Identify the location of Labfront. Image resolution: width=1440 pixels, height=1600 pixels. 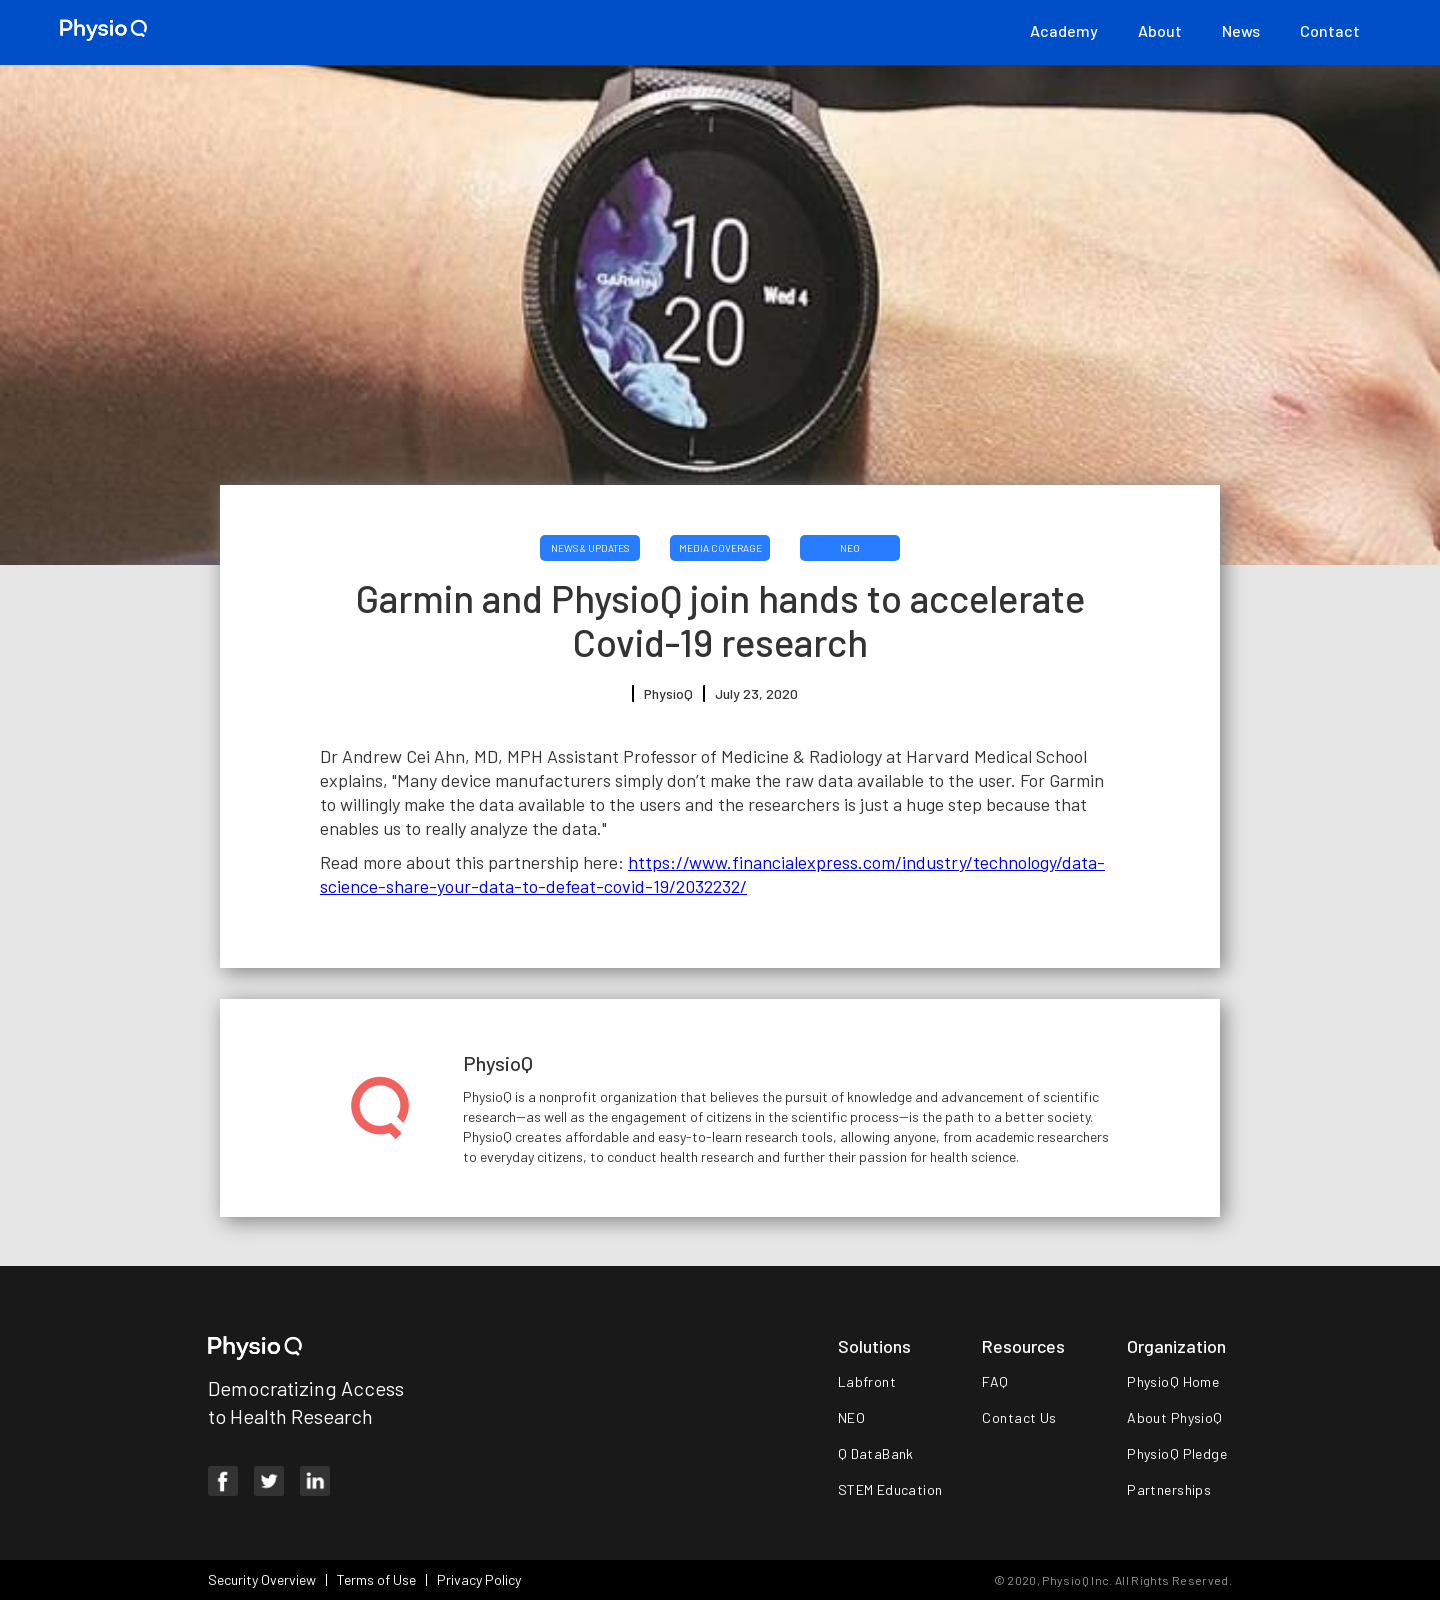
(867, 1381).